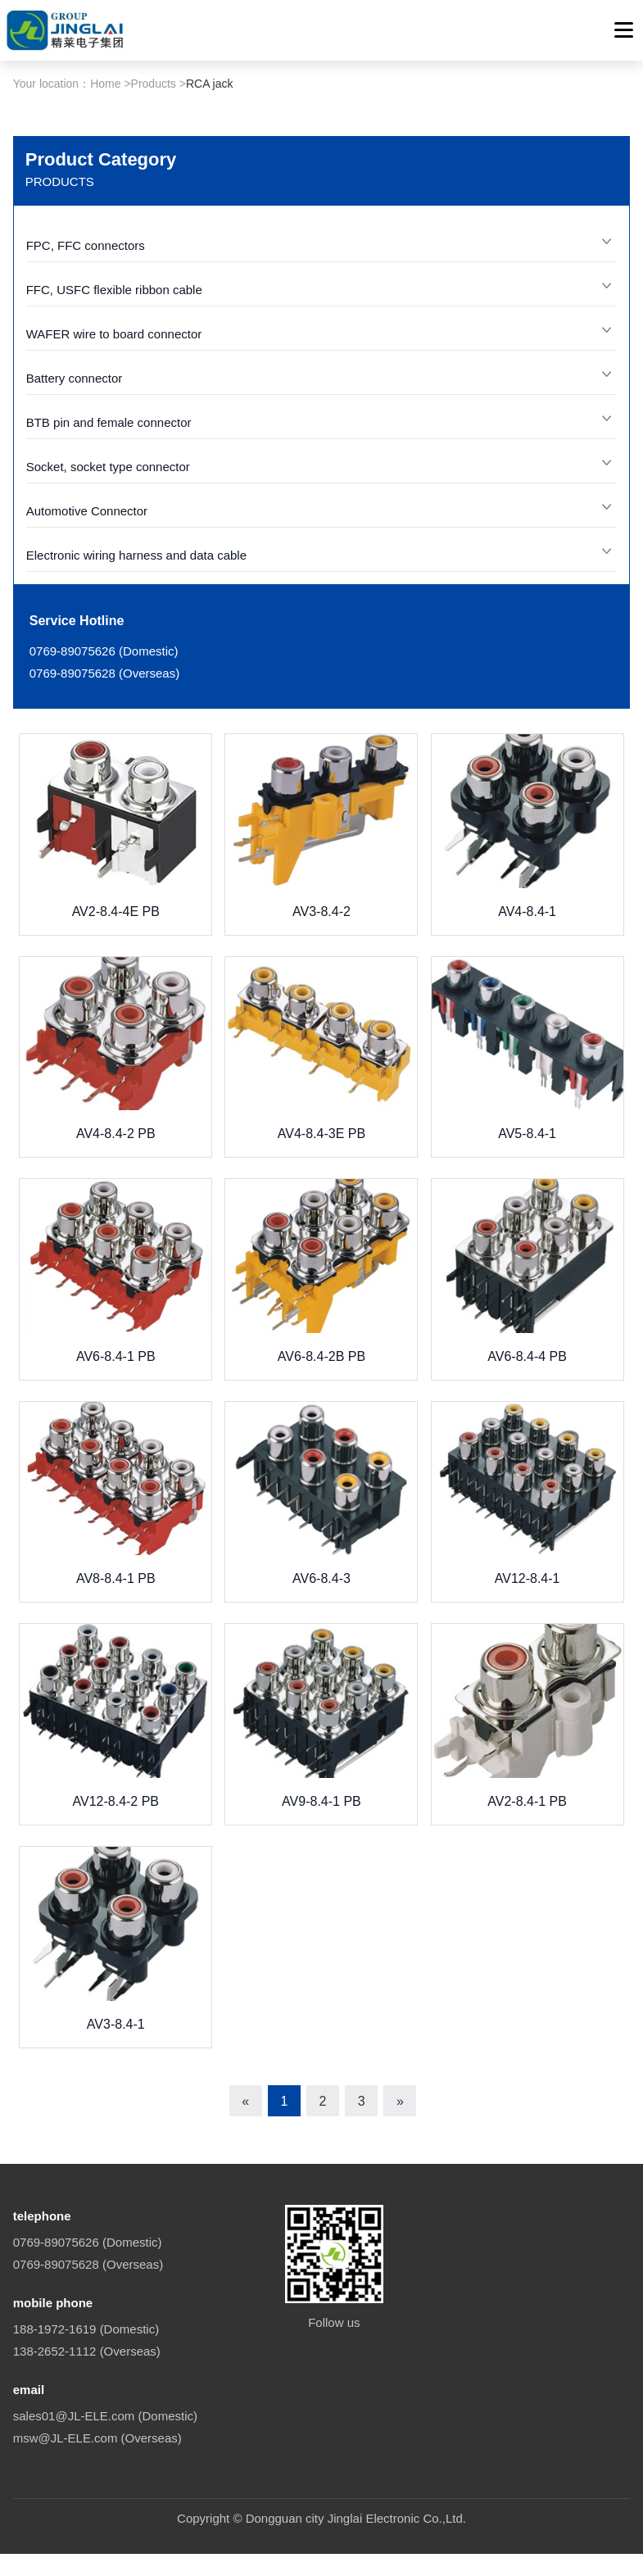 The height and width of the screenshot is (2576, 643). I want to click on BTB pin and female connector, so click(109, 589).